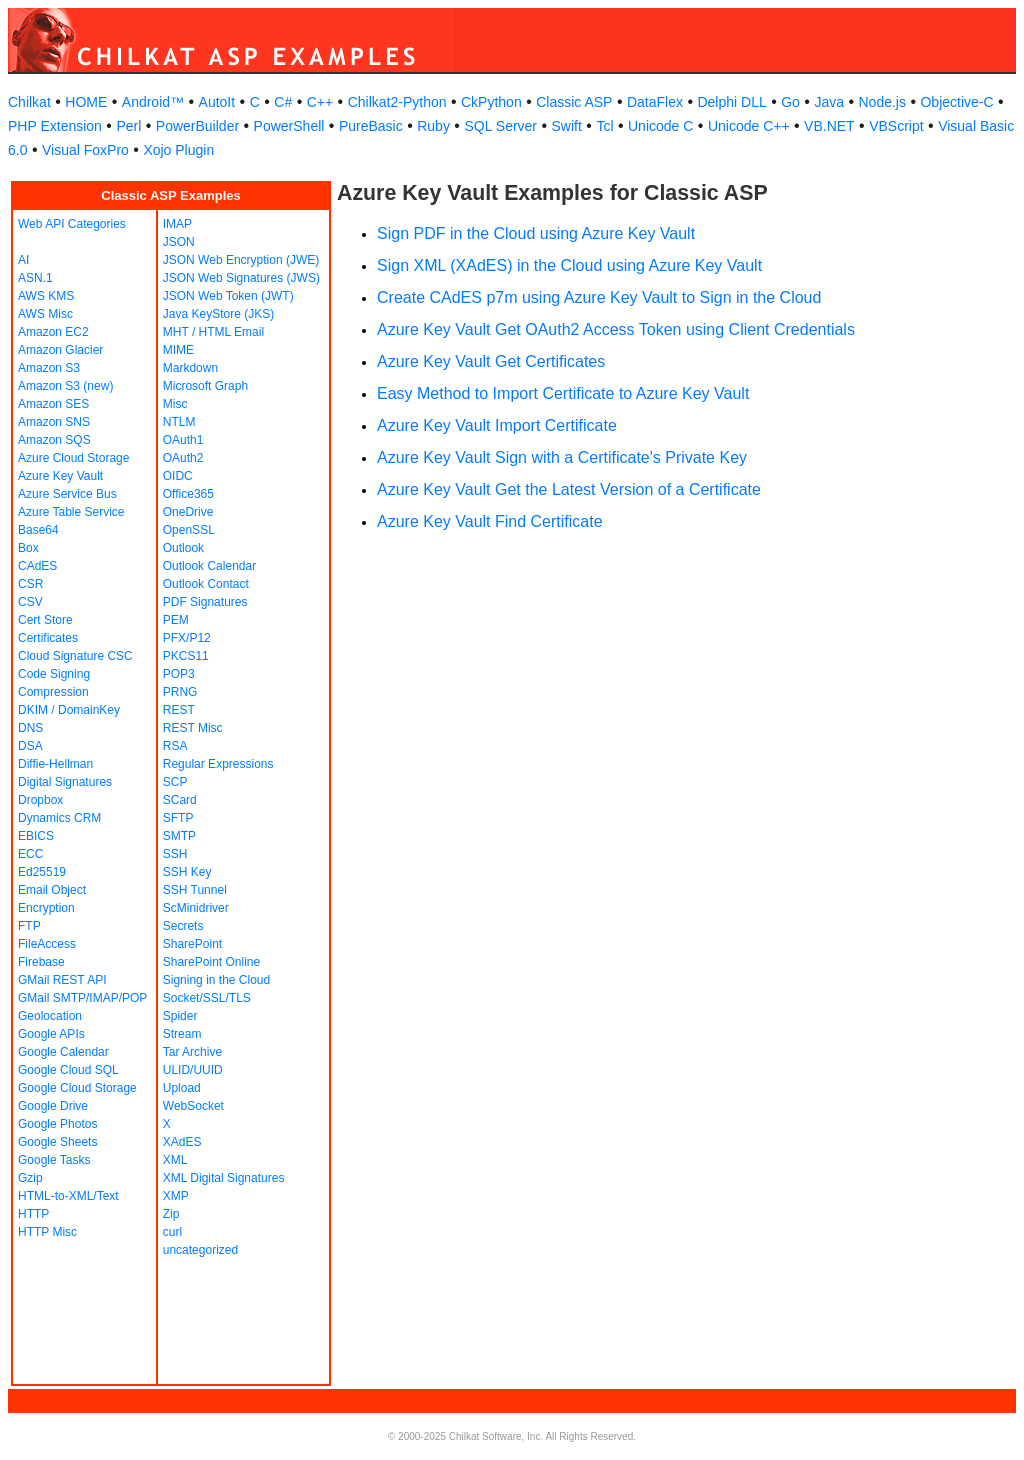 The width and height of the screenshot is (1024, 1460). I want to click on Code Signing, so click(54, 674).